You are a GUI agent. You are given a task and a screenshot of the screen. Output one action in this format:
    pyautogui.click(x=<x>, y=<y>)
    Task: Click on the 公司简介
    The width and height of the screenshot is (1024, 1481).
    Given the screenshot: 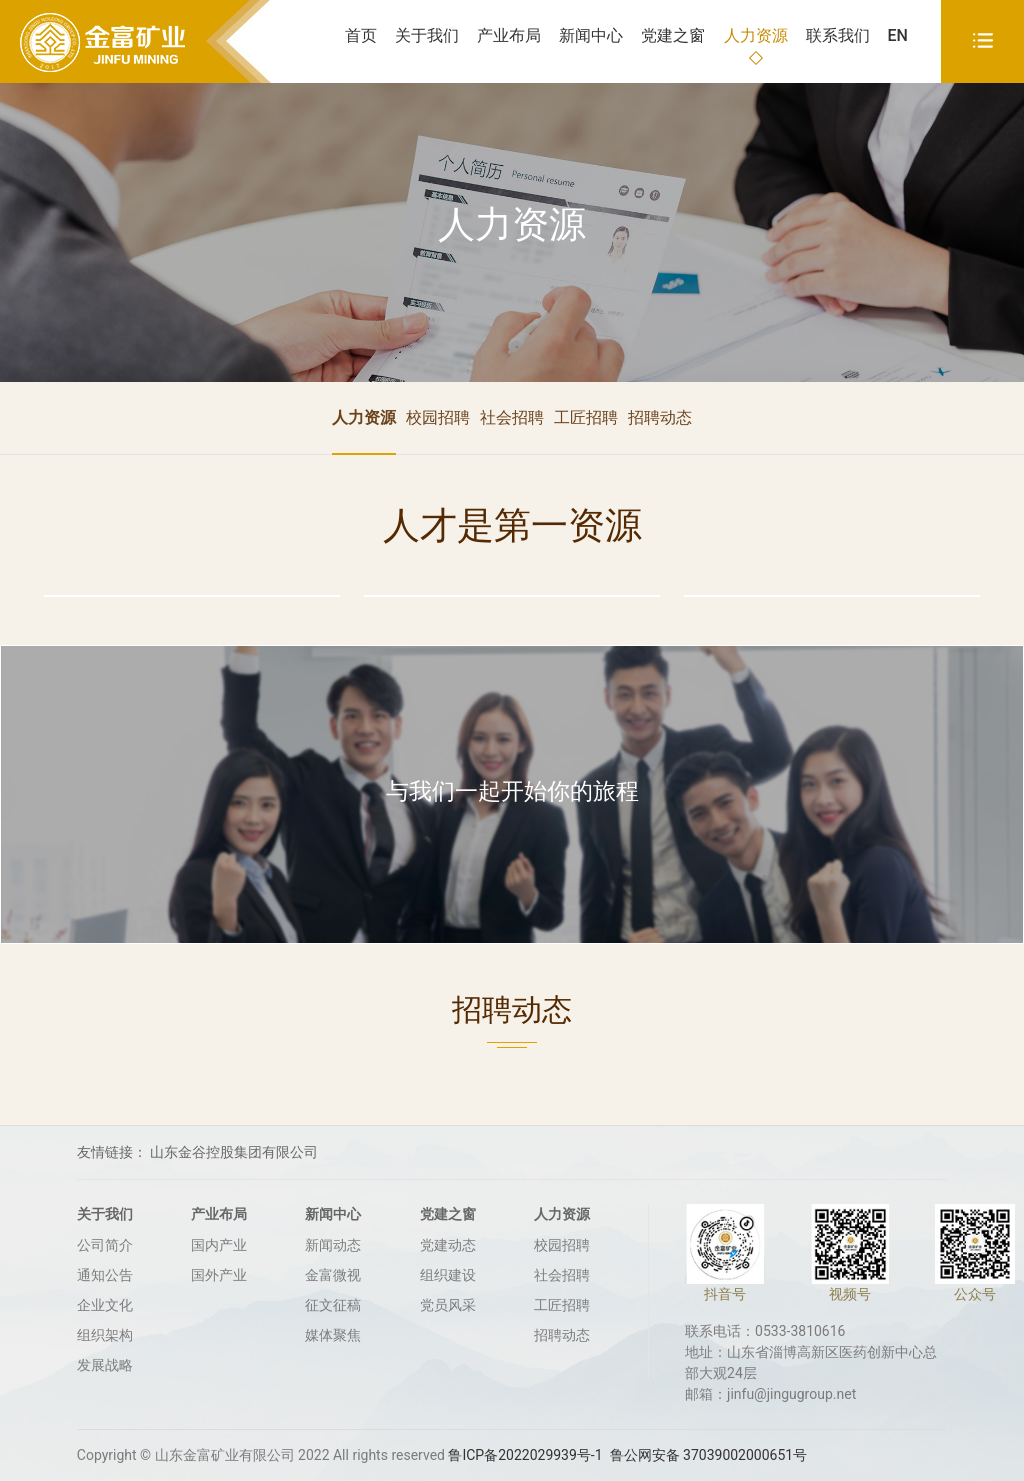 What is the action you would take?
    pyautogui.click(x=105, y=1245)
    